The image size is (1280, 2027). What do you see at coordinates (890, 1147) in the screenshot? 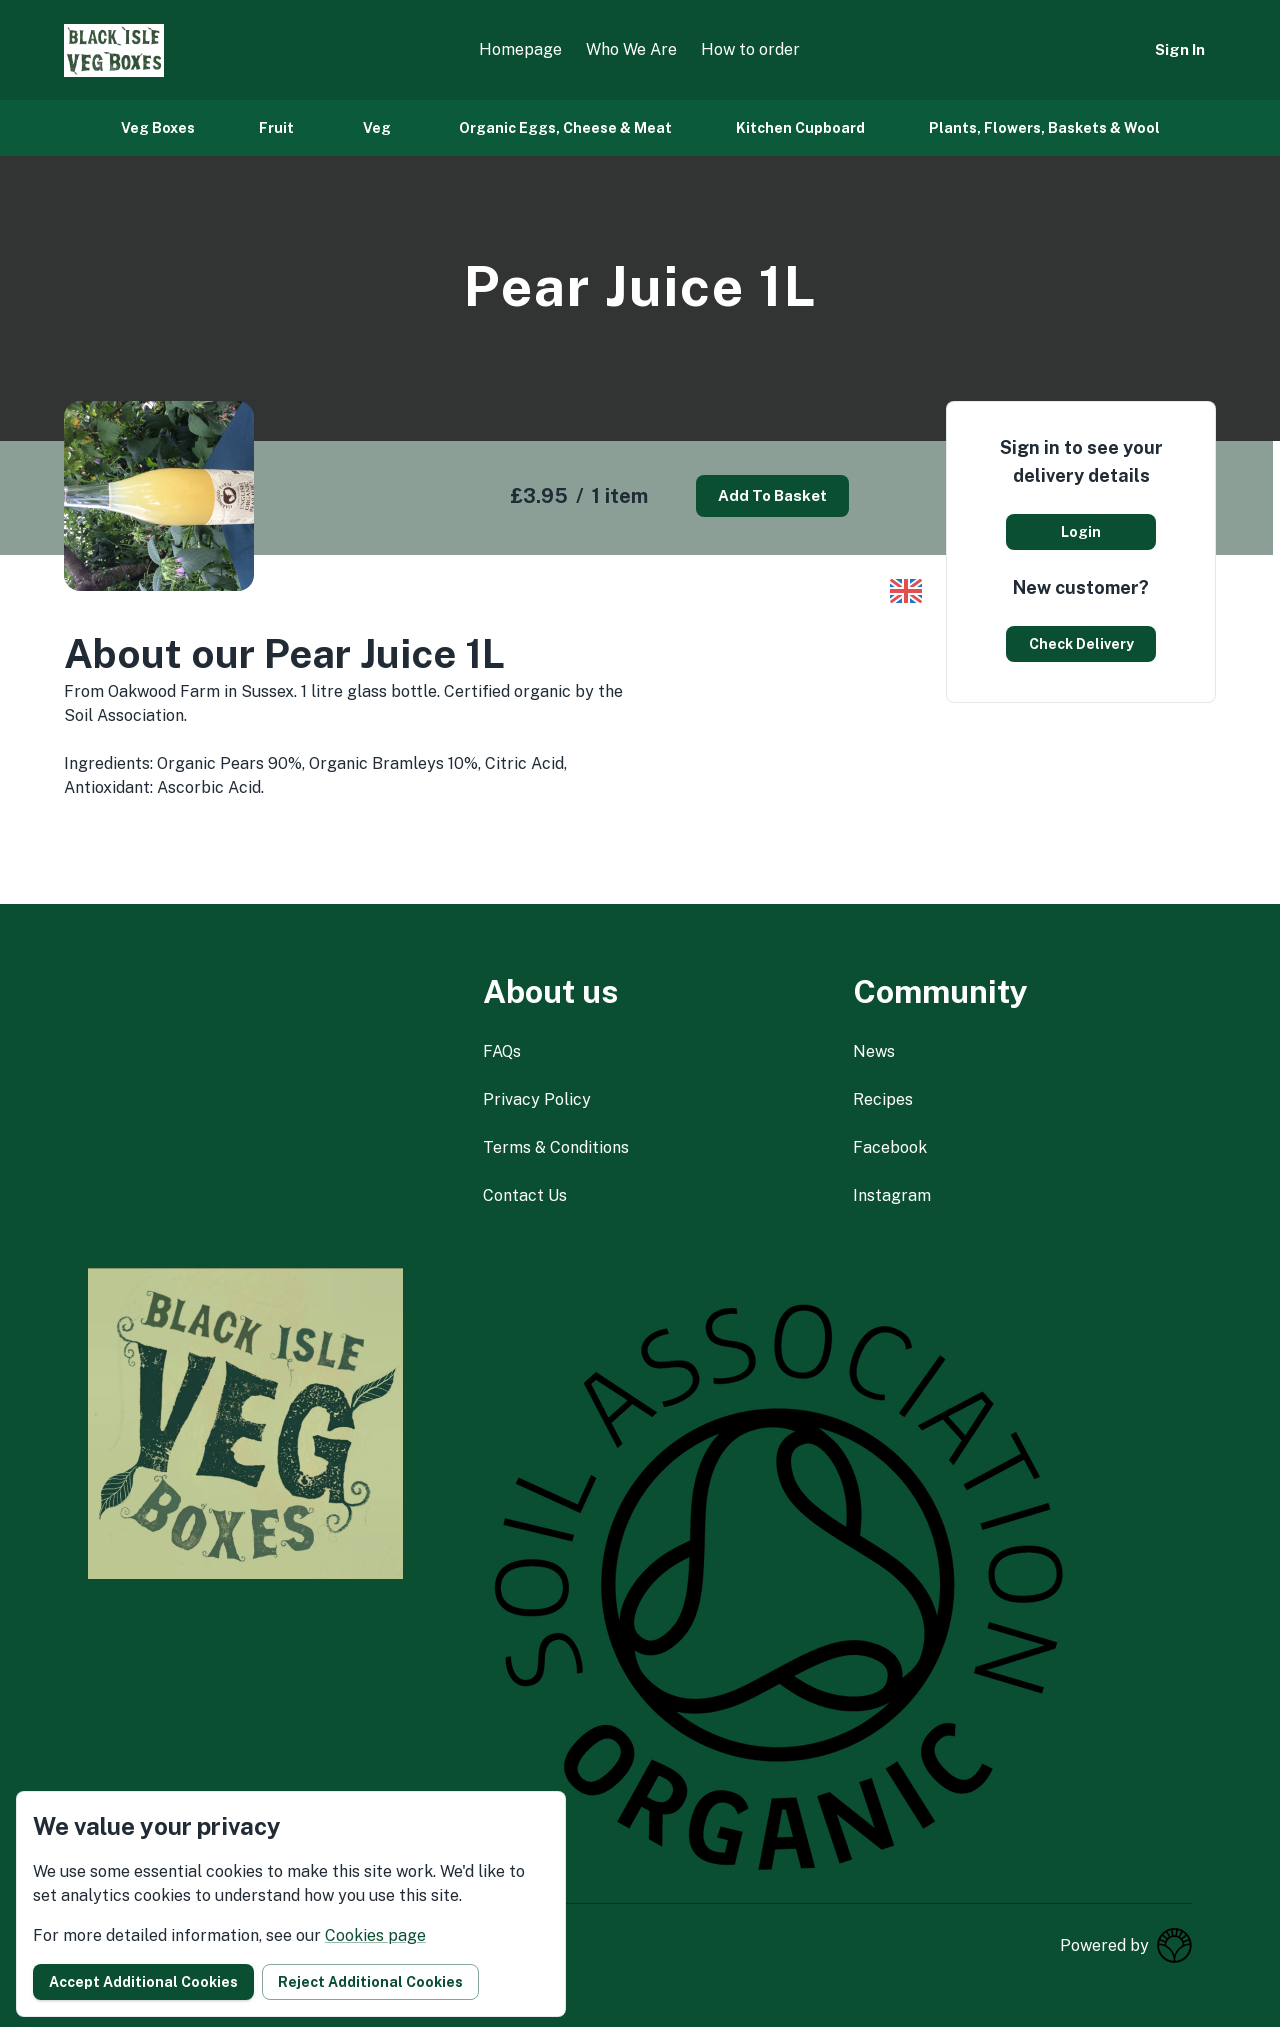
I see `facebook` at bounding box center [890, 1147].